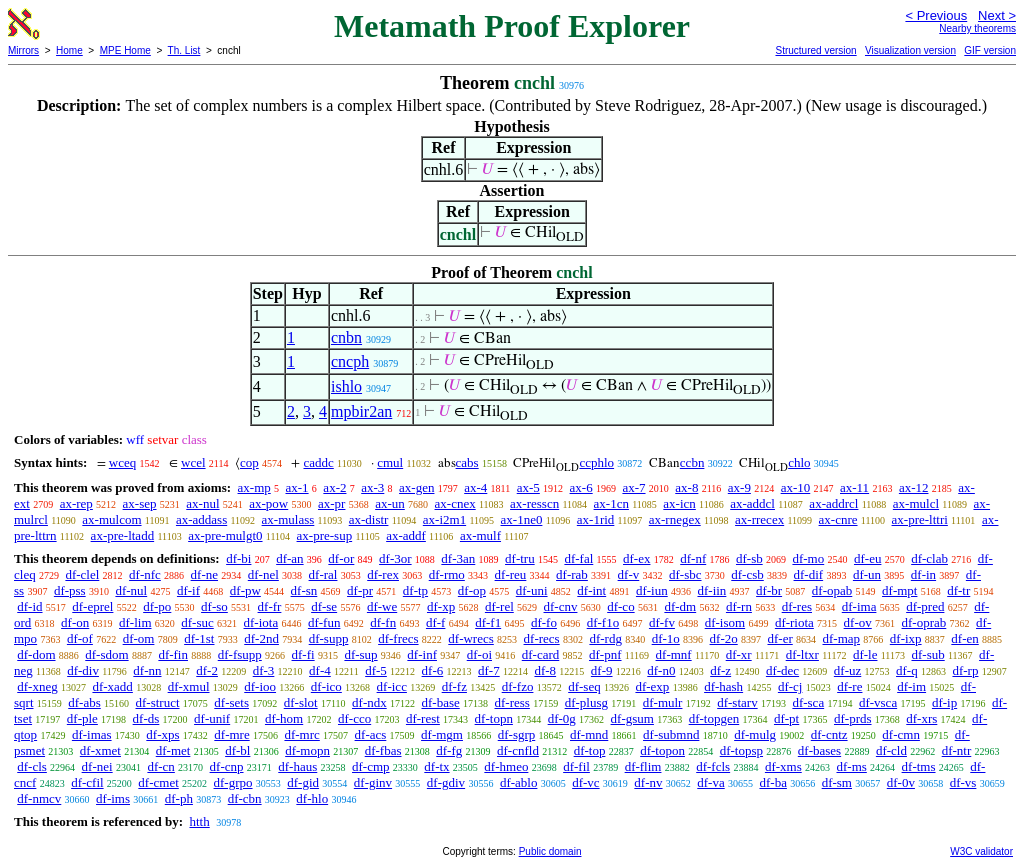 This screenshot has width=1024, height=868. Describe the element at coordinates (929, 558) in the screenshot. I see `df-clab` at that location.